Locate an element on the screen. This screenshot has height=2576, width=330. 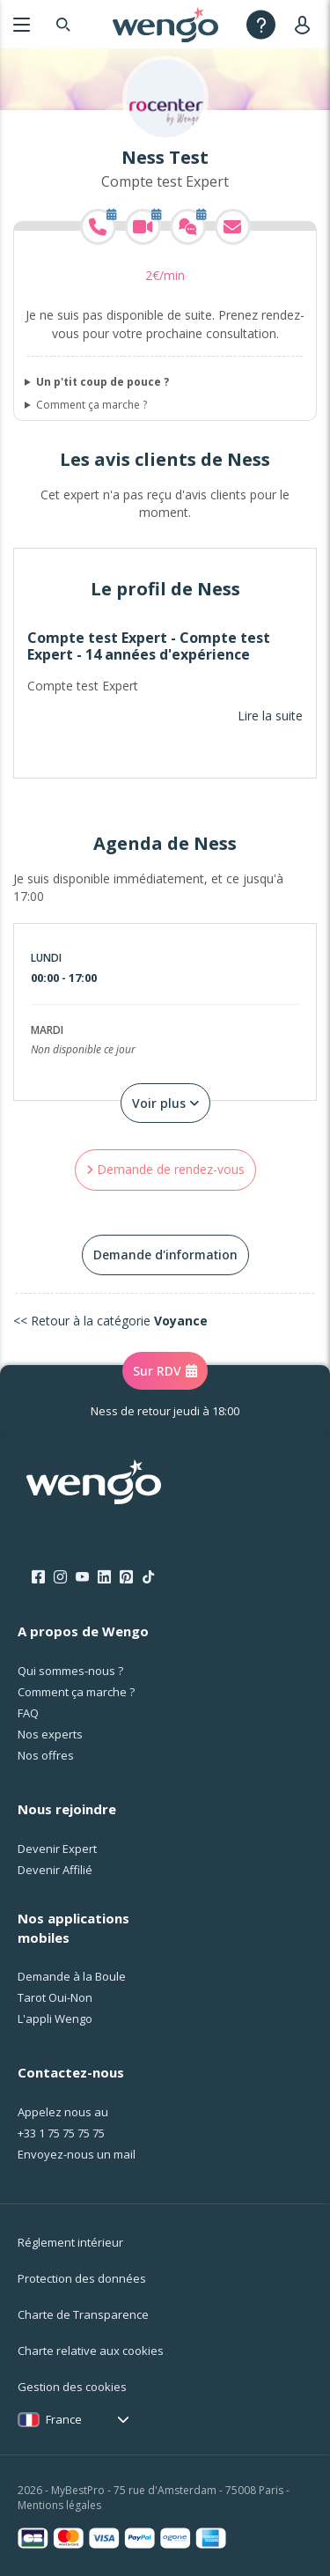
Devenir Expert is located at coordinates (57, 1848).